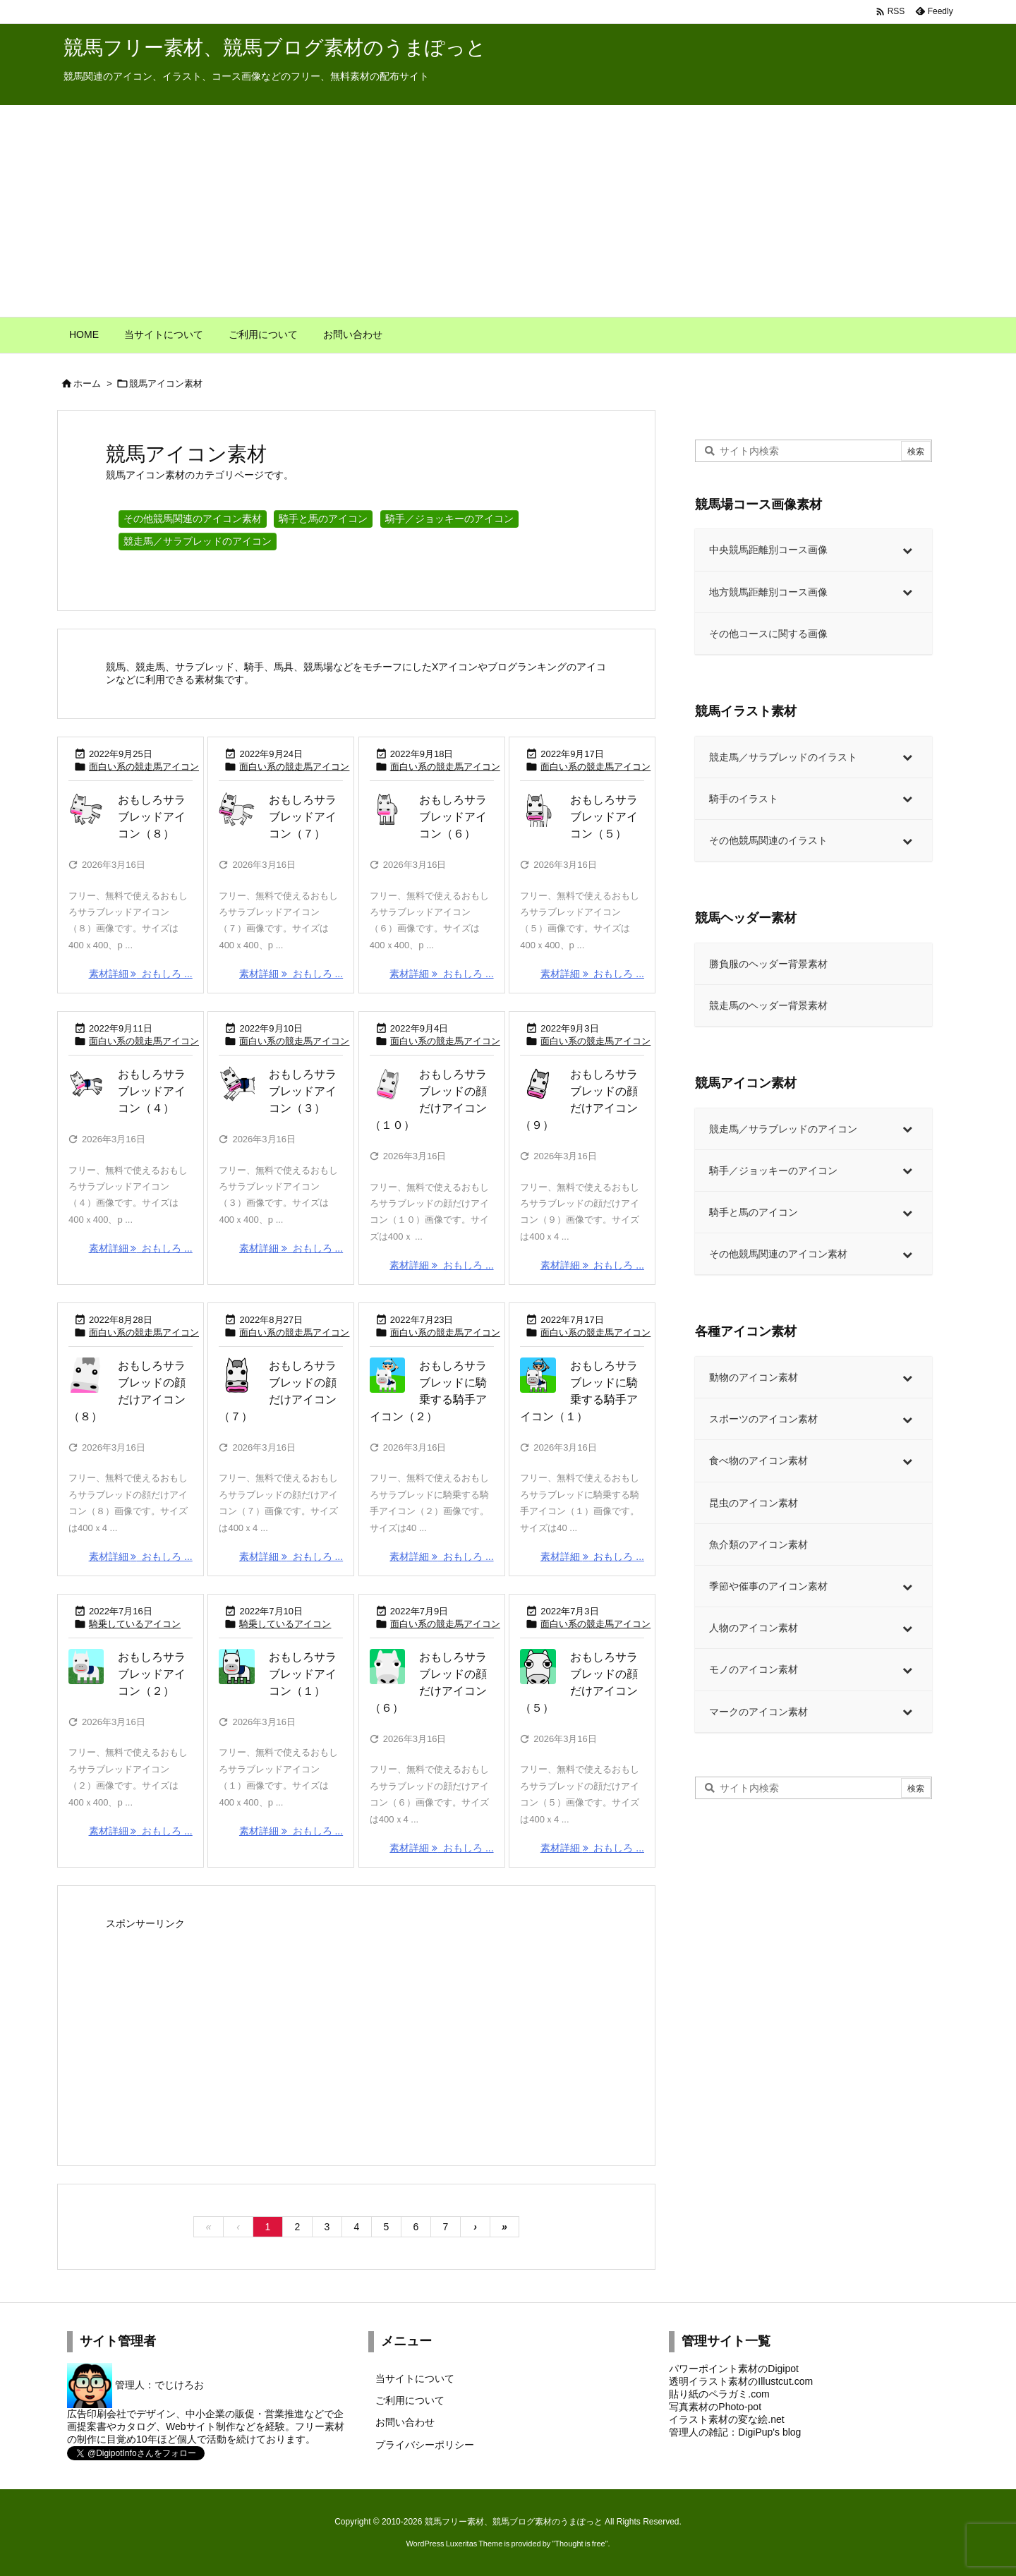  What do you see at coordinates (141, 973) in the screenshot?
I see `素材詳細 おもしろ ... [素材詳細]` at bounding box center [141, 973].